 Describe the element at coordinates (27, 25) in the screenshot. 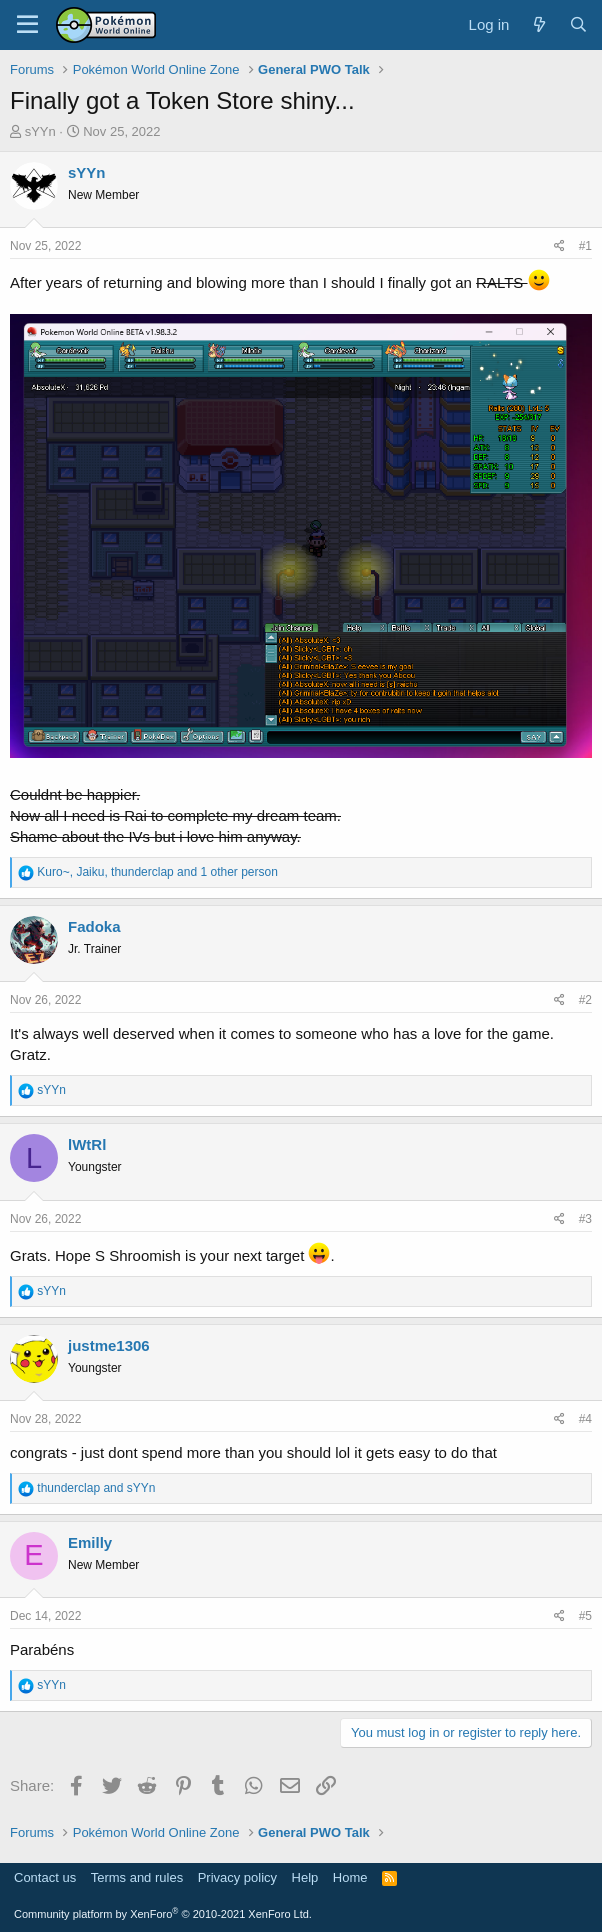

I see `[Menu]` at that location.